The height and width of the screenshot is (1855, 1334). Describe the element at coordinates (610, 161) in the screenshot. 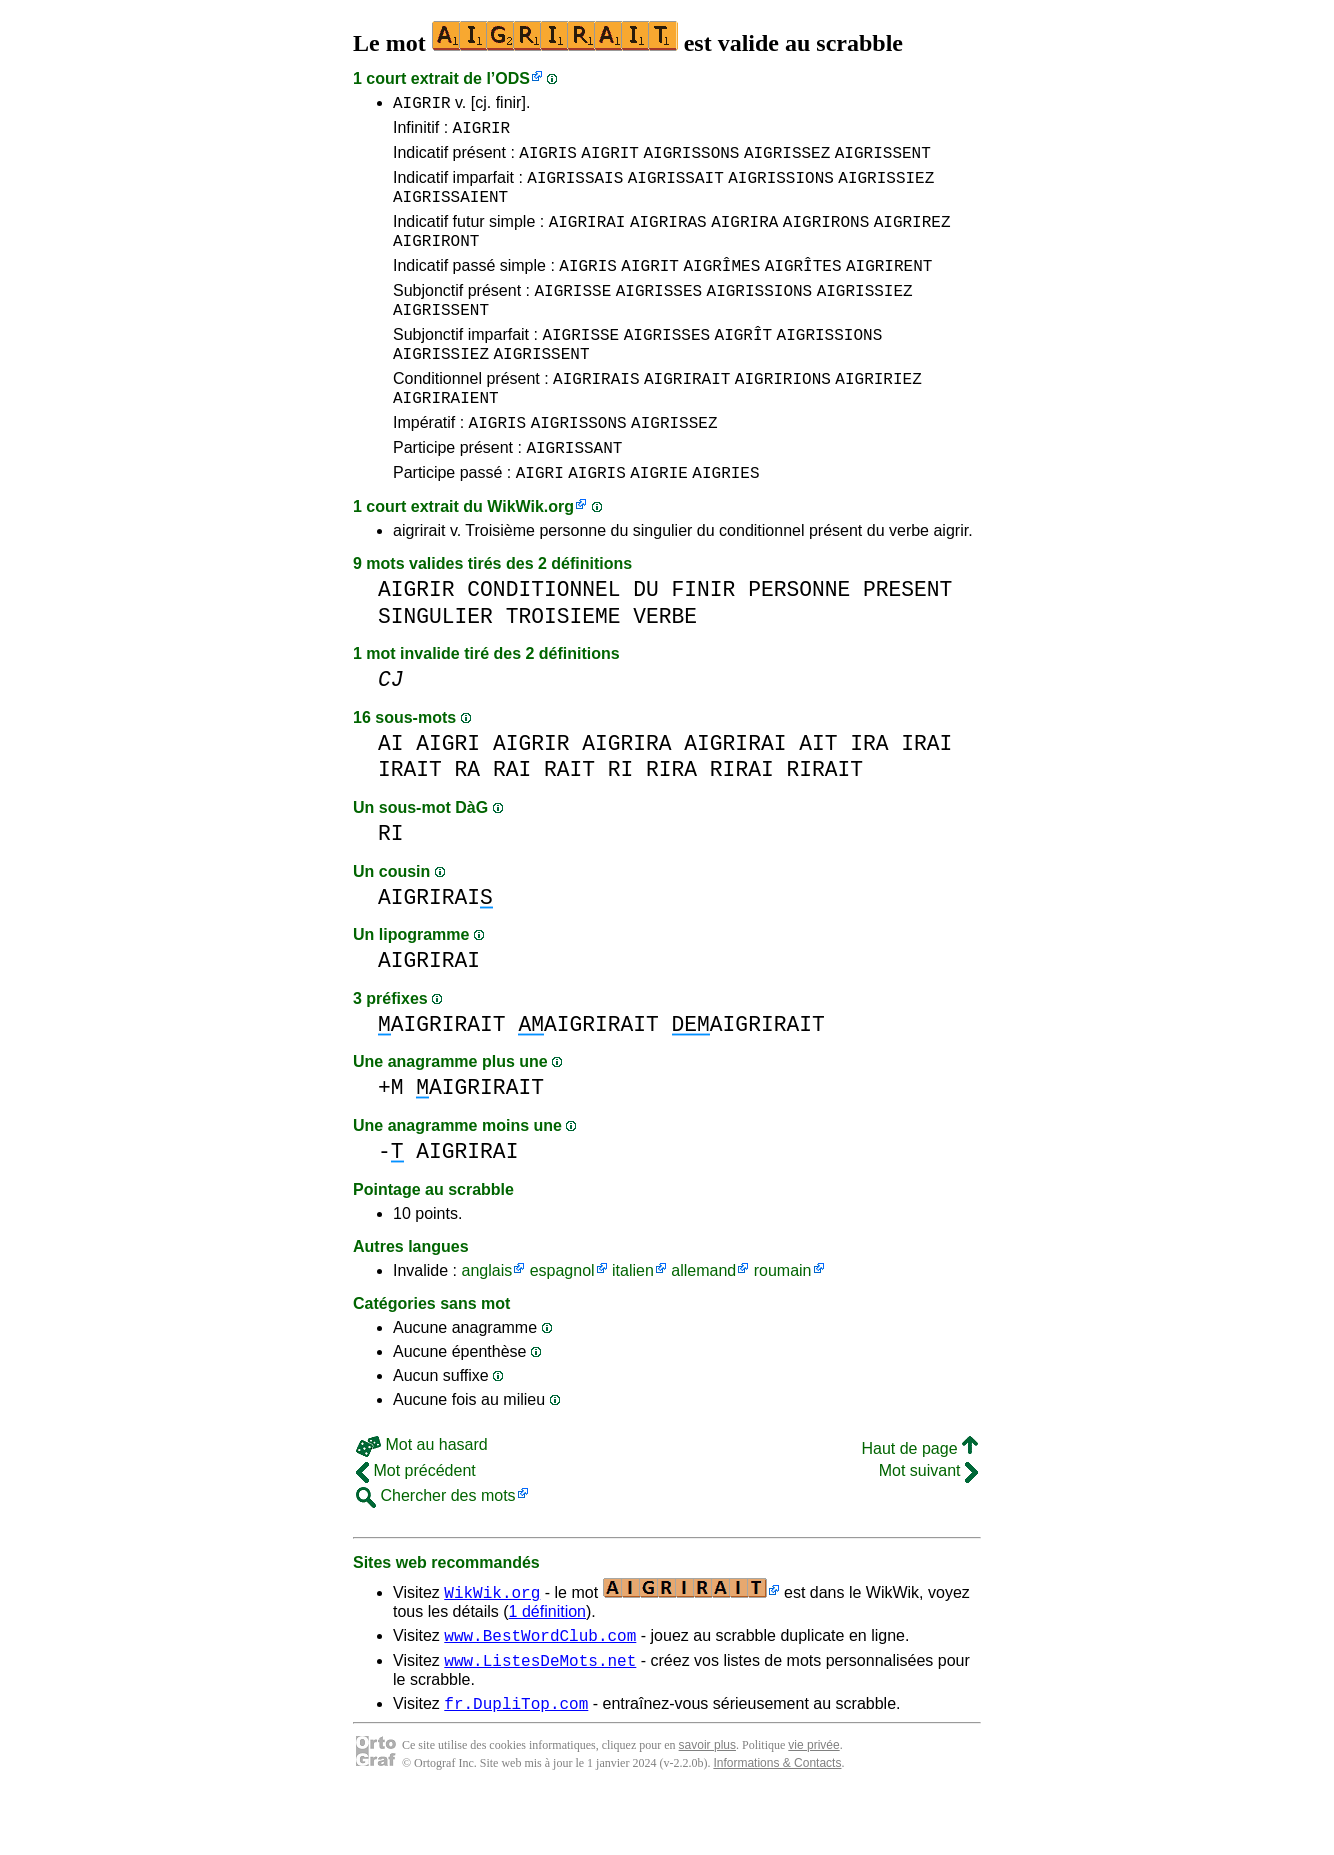

I see `AIGRIT` at that location.